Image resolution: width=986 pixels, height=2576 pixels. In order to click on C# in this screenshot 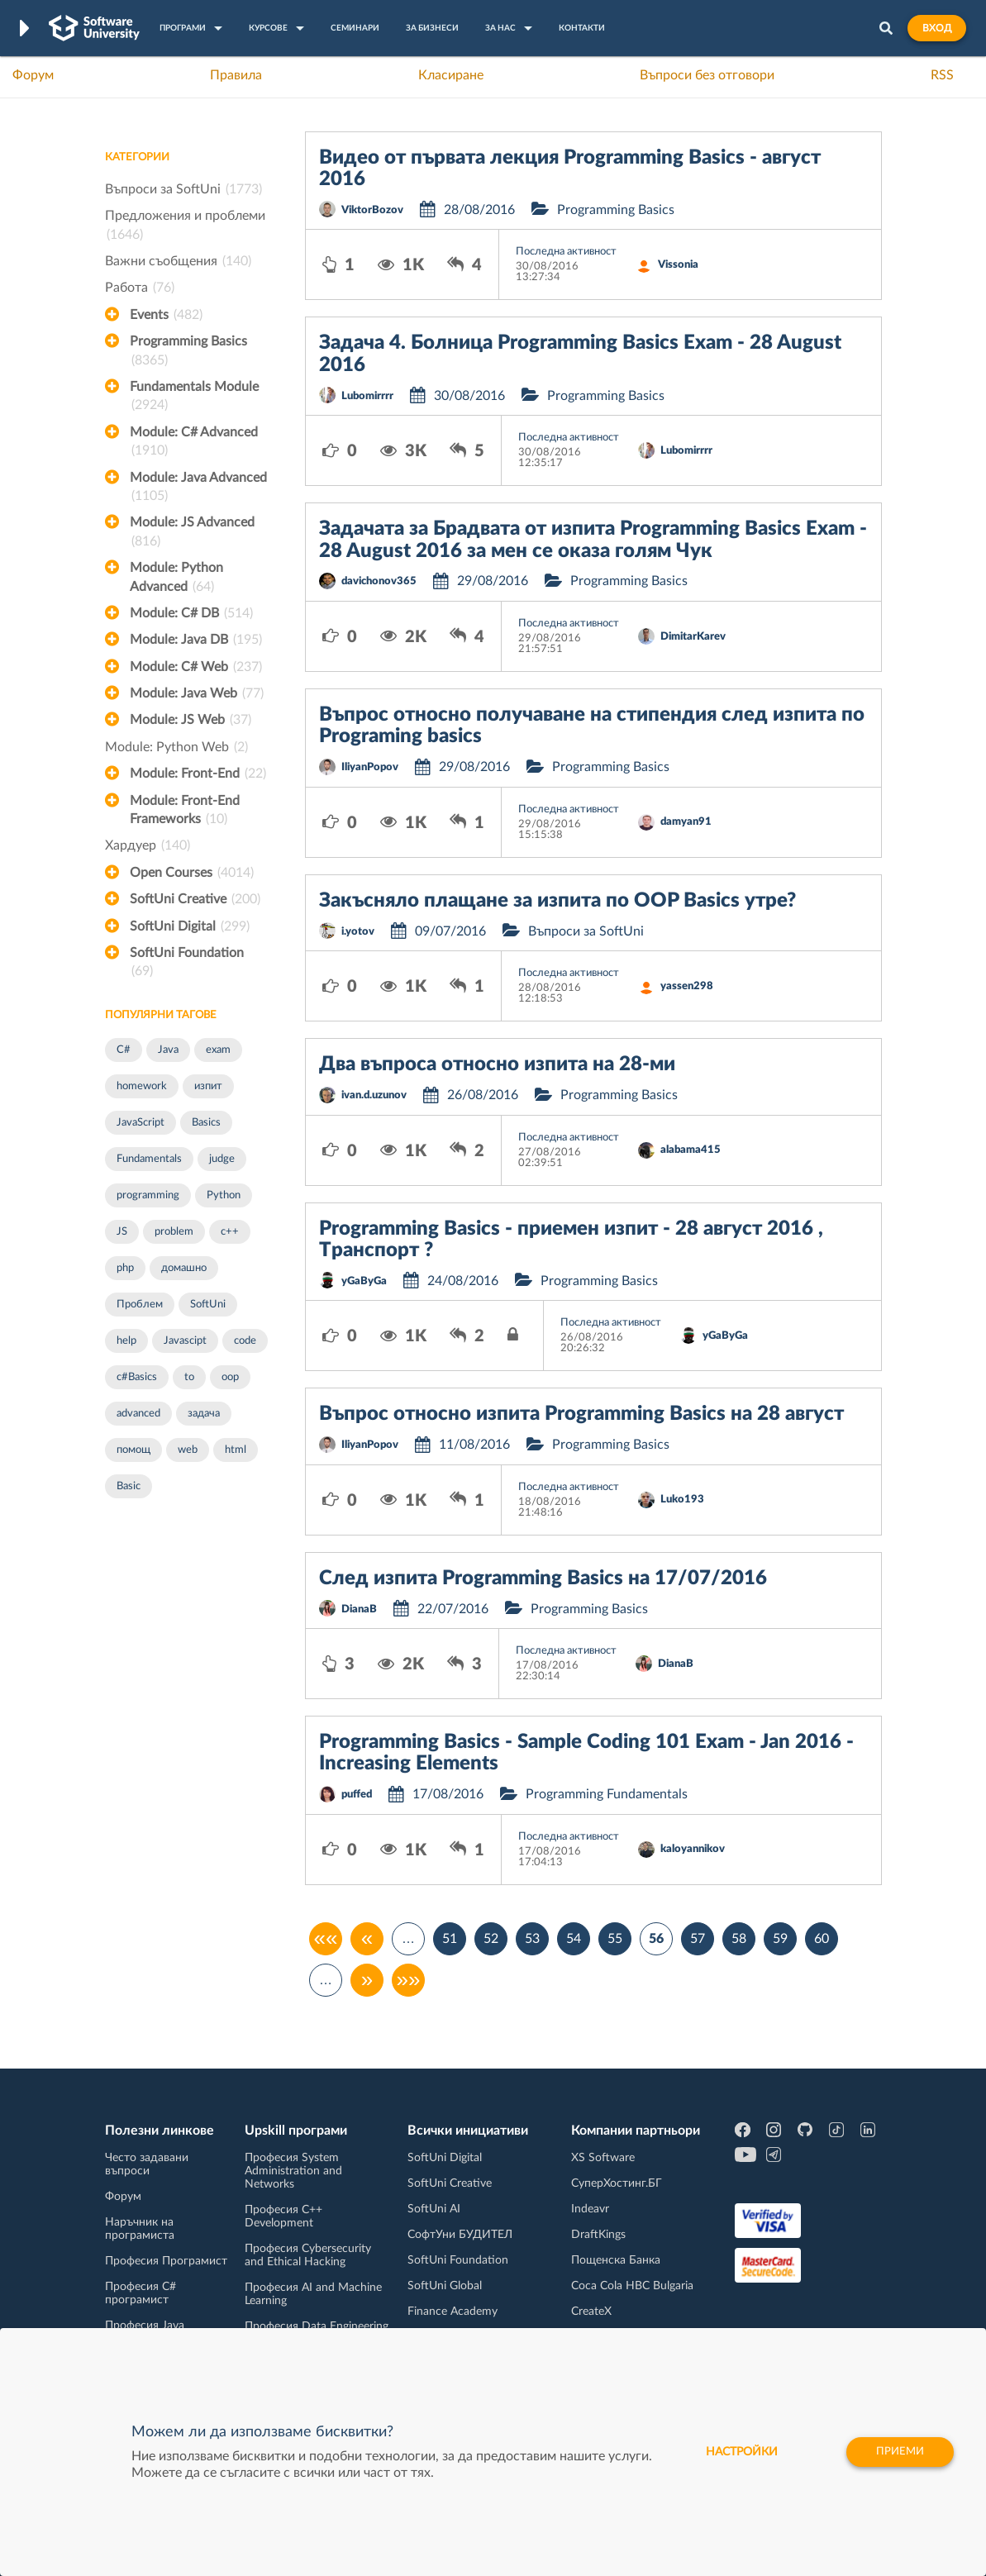, I will do `click(124, 1050)`.